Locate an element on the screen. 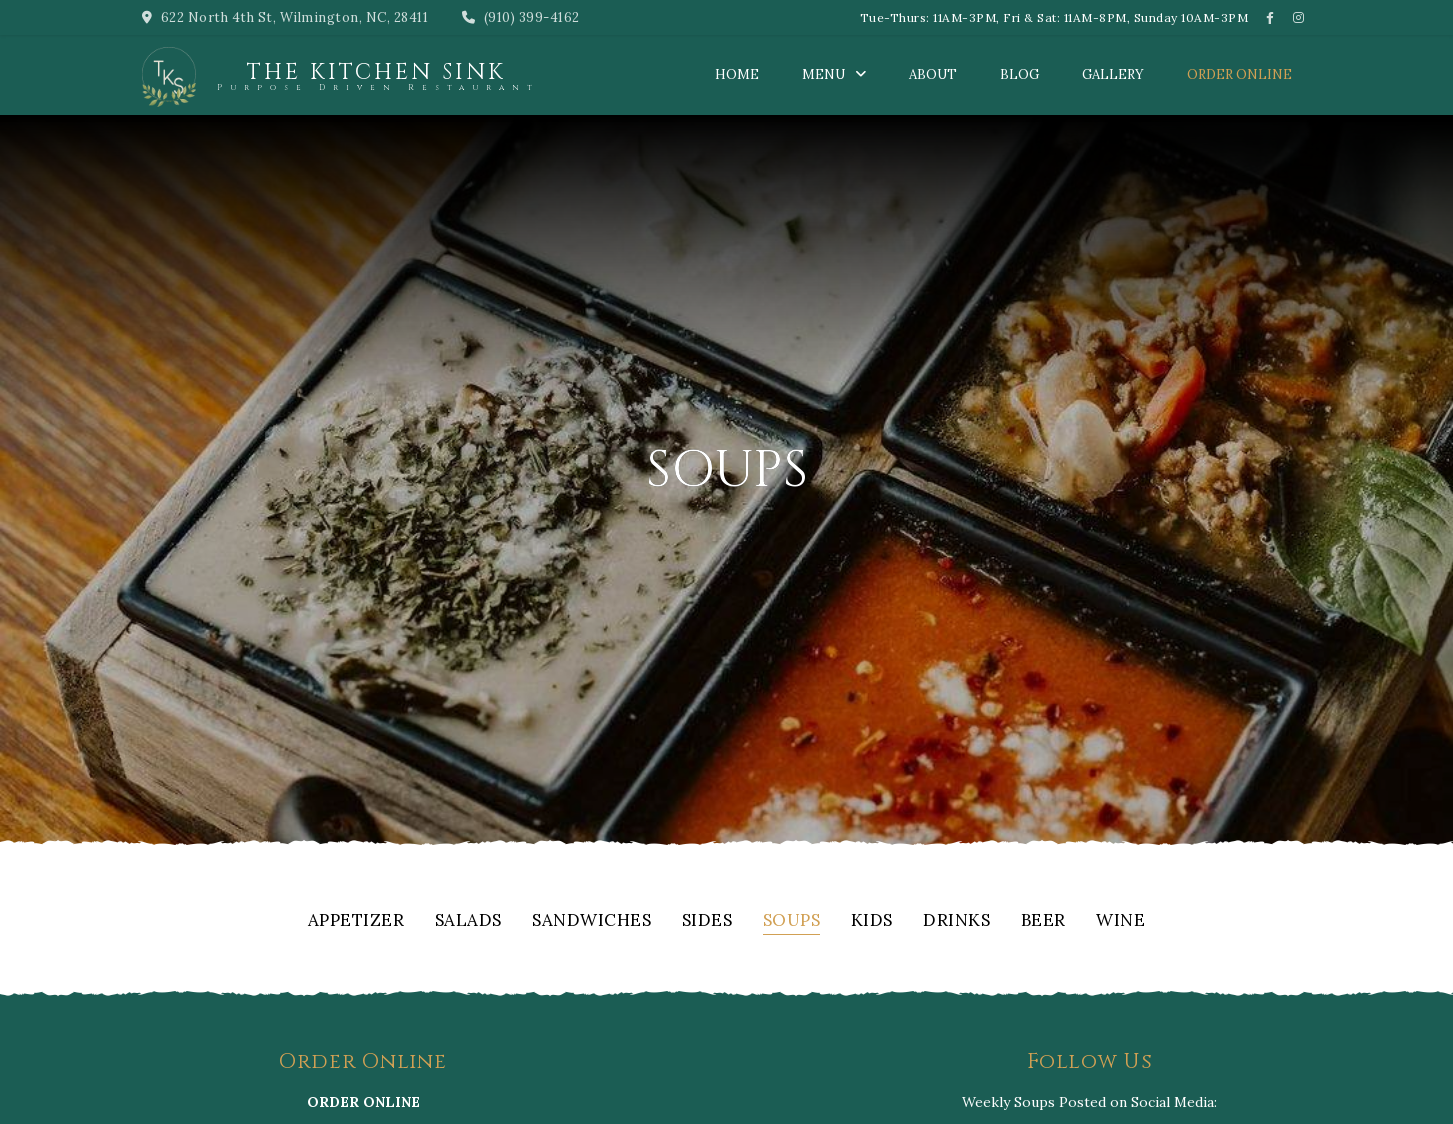 Image resolution: width=1453 pixels, height=1124 pixels. 622 North 4th St, Wilmington, NC, 28411 is located at coordinates (285, 17).